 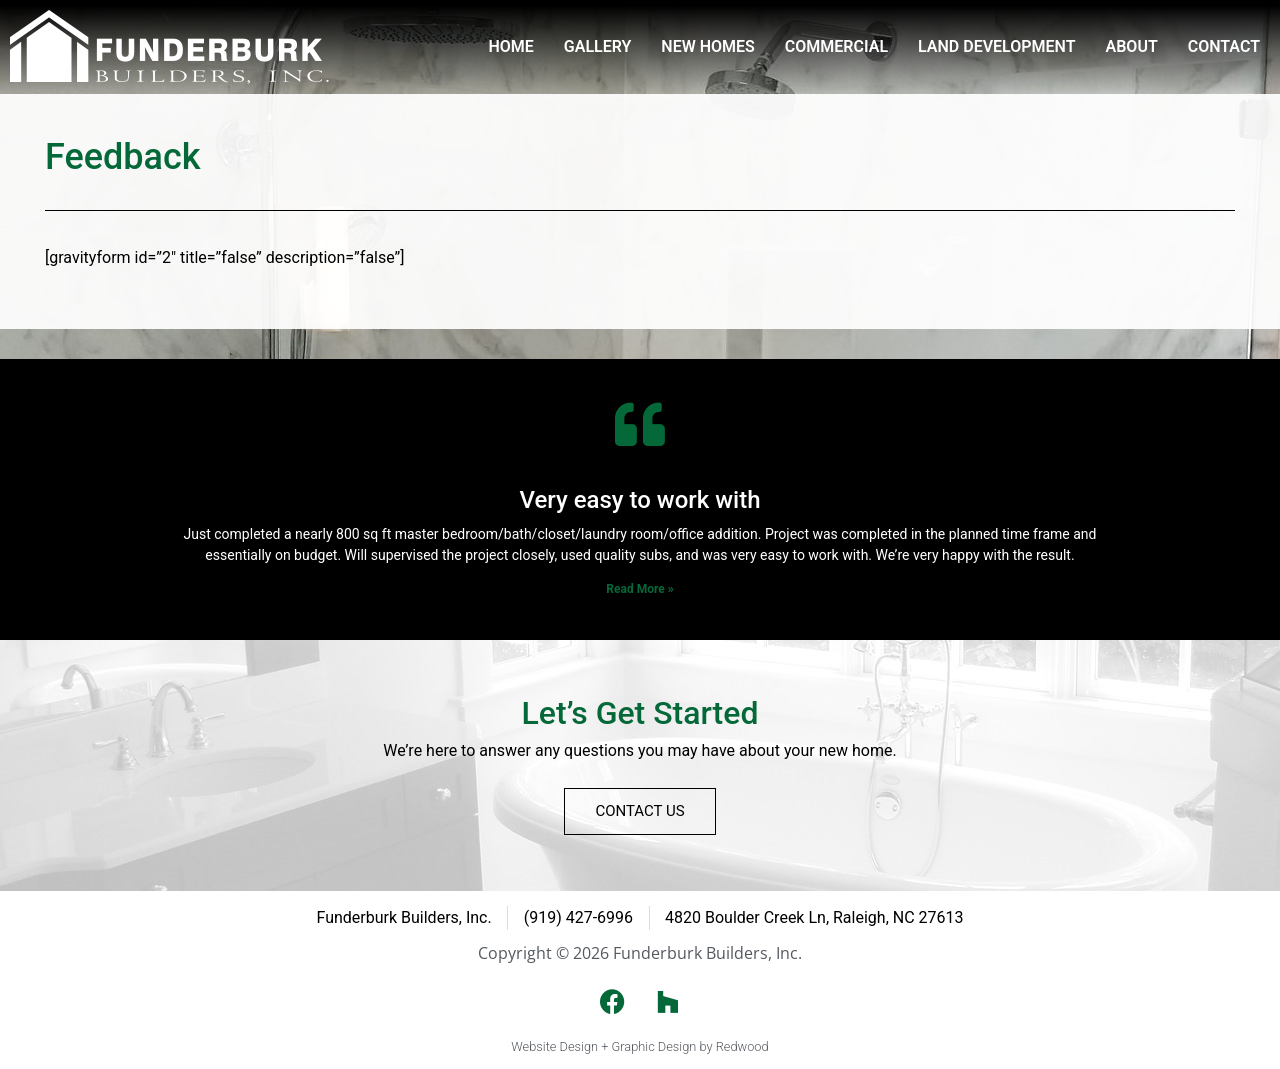 I want to click on New Homes, so click(x=708, y=46).